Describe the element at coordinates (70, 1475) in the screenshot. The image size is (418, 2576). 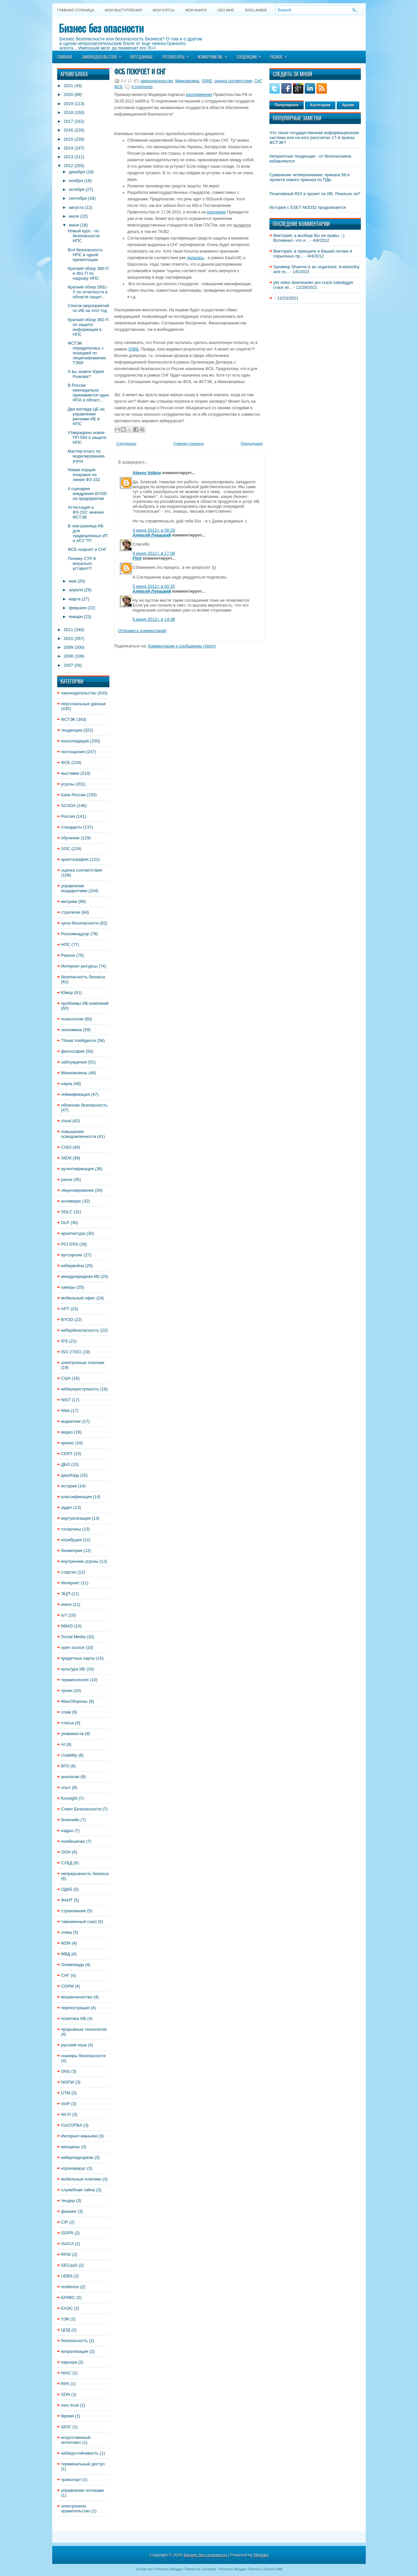
I see `дашборд` at that location.